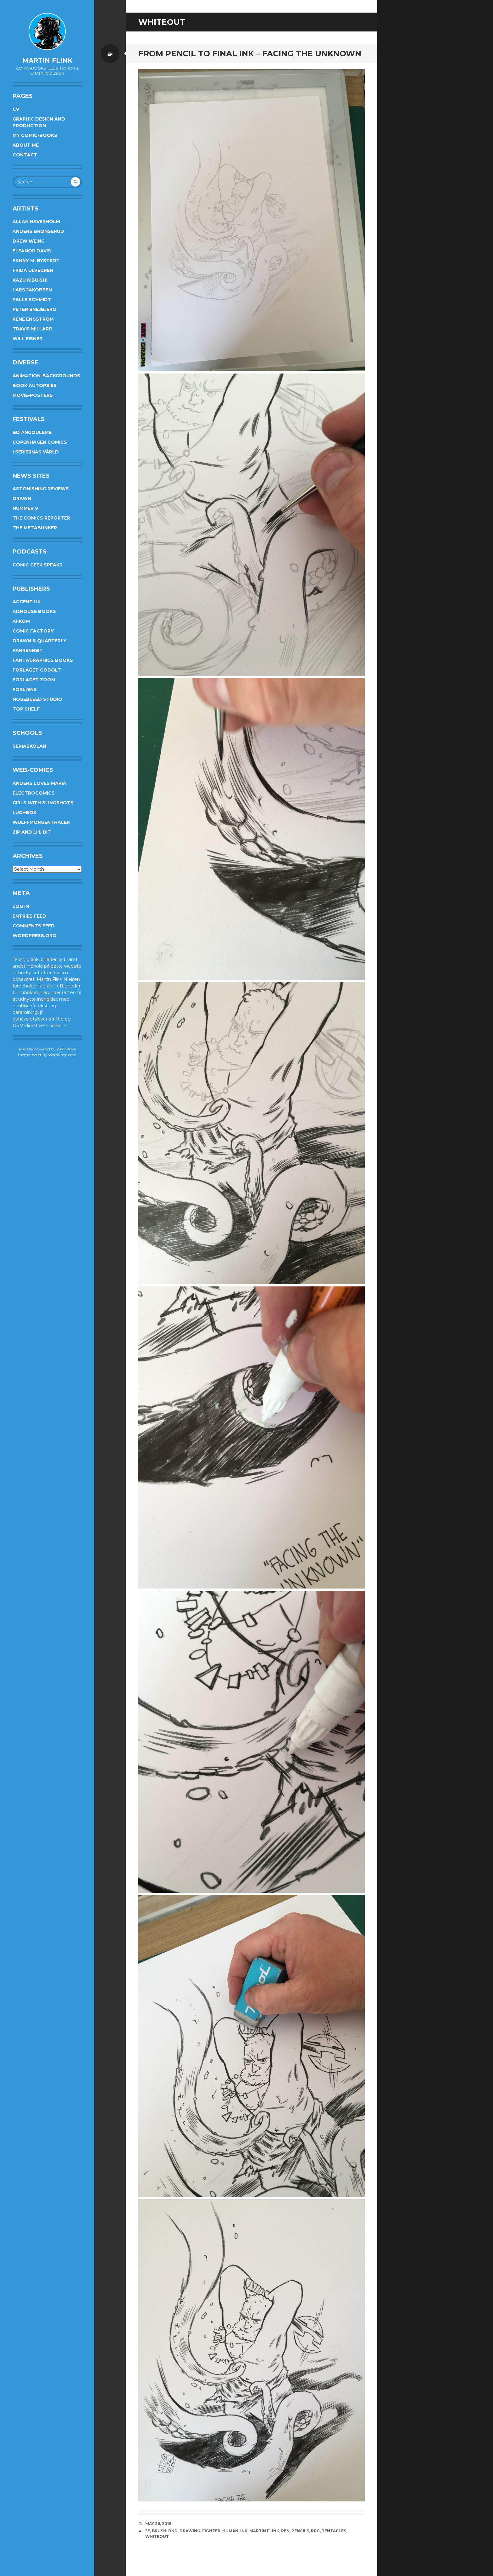 The height and width of the screenshot is (2576, 493). Describe the element at coordinates (230, 2530) in the screenshot. I see `human` at that location.